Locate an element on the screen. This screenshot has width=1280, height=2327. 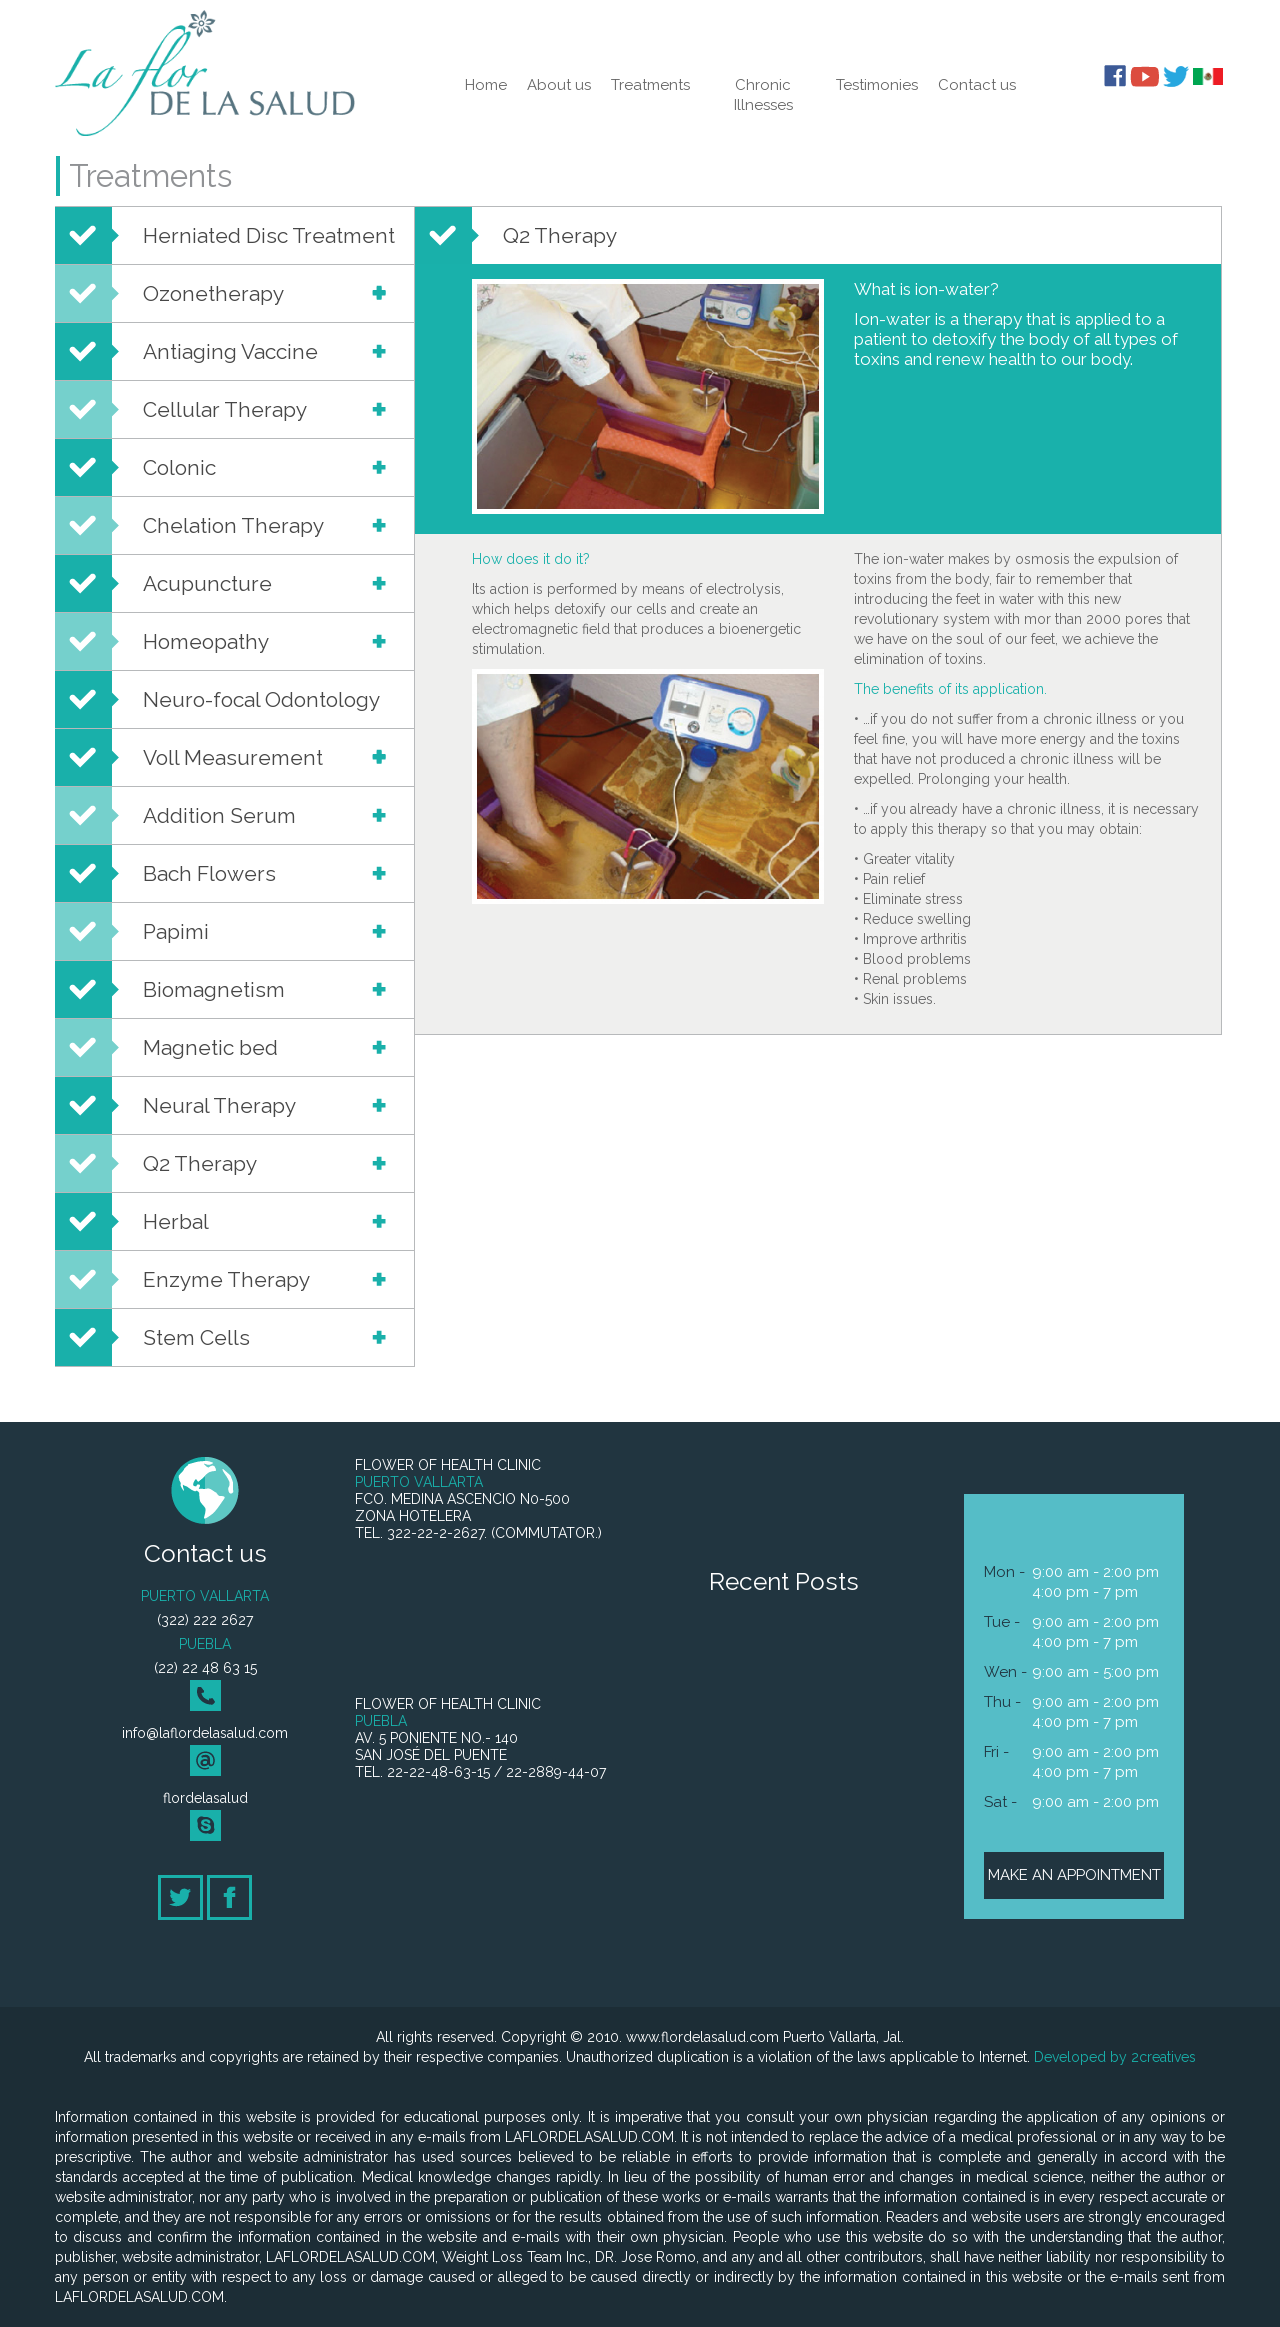
Home is located at coordinates (486, 85).